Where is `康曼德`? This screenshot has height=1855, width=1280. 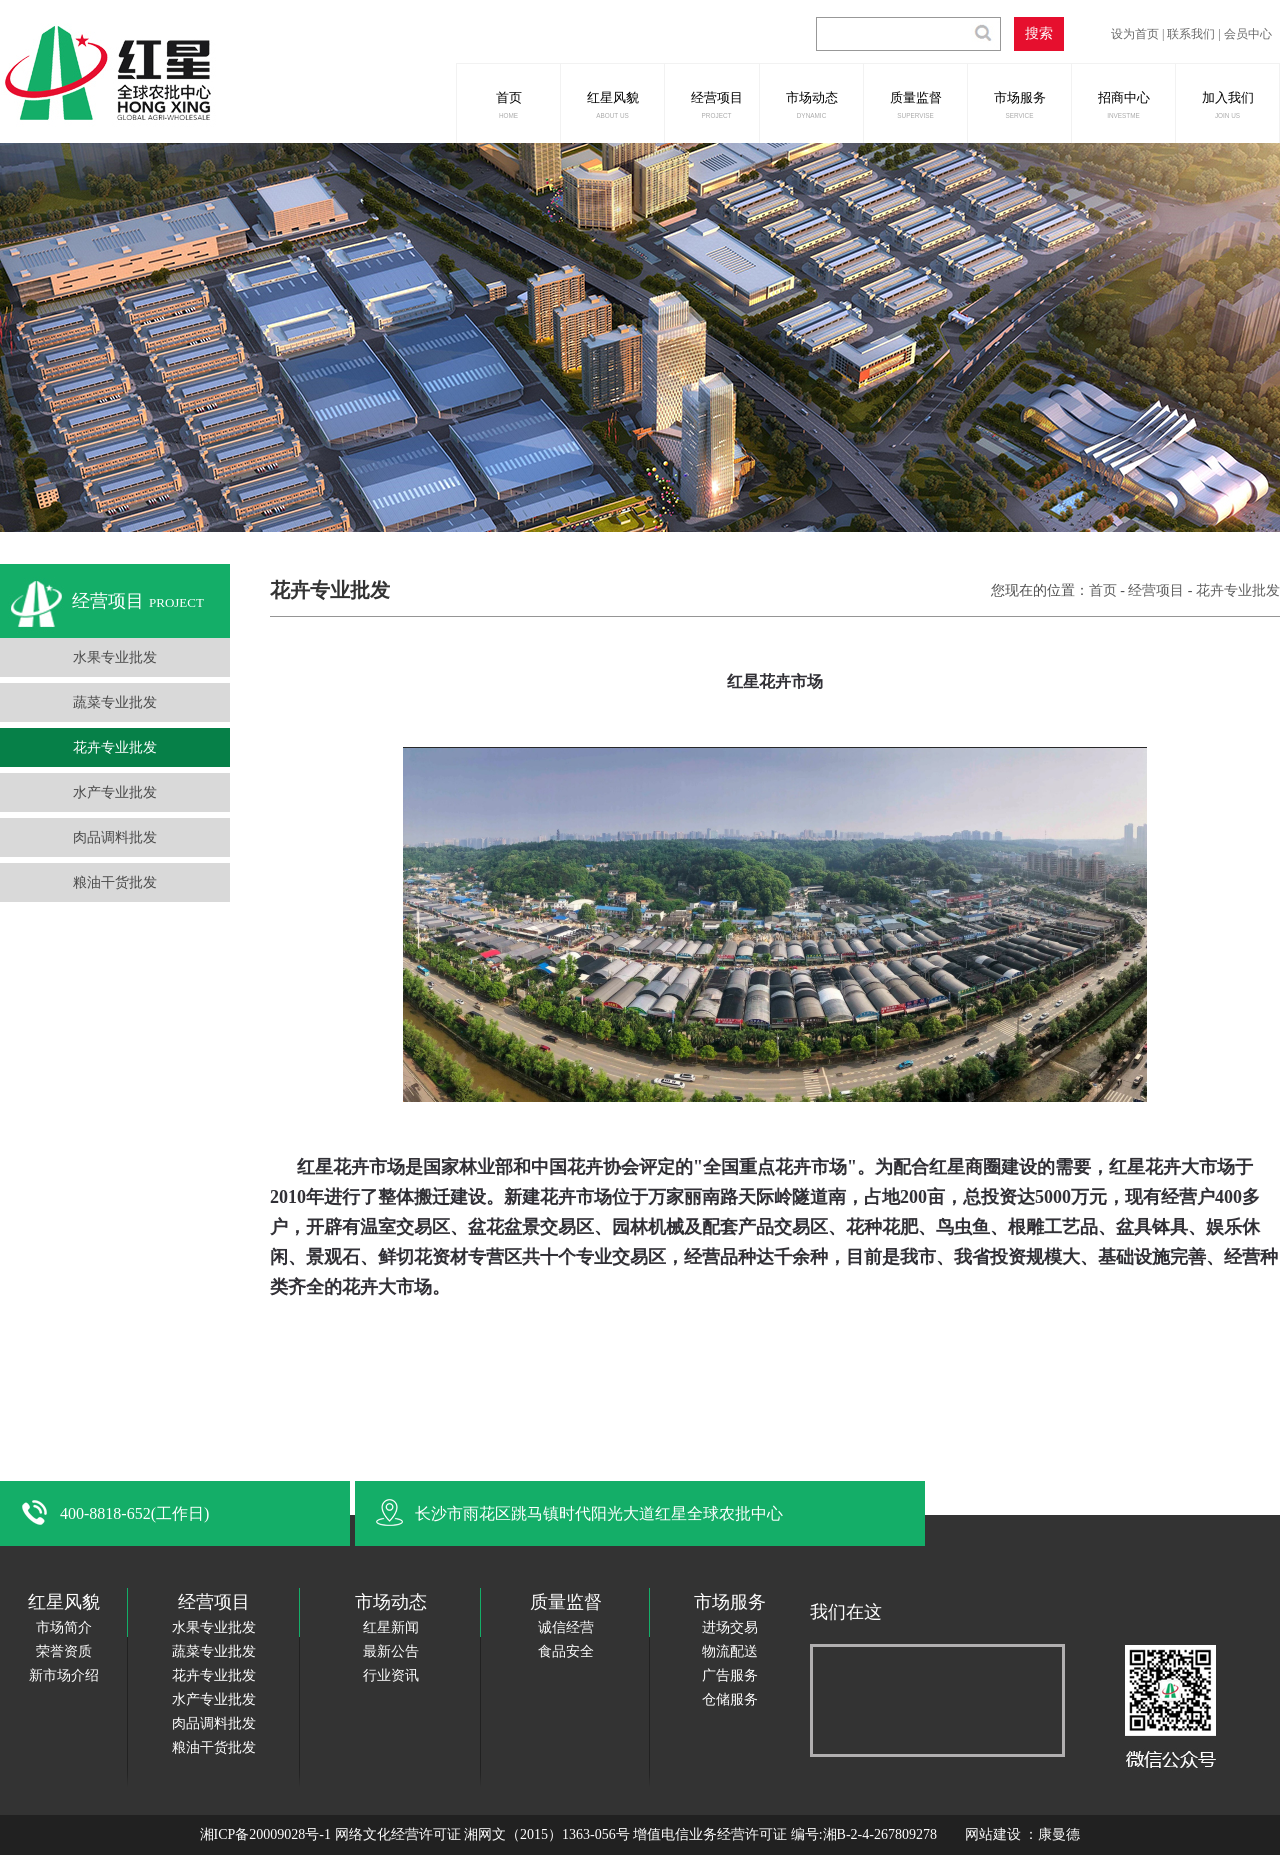
康曼德 is located at coordinates (1059, 1834).